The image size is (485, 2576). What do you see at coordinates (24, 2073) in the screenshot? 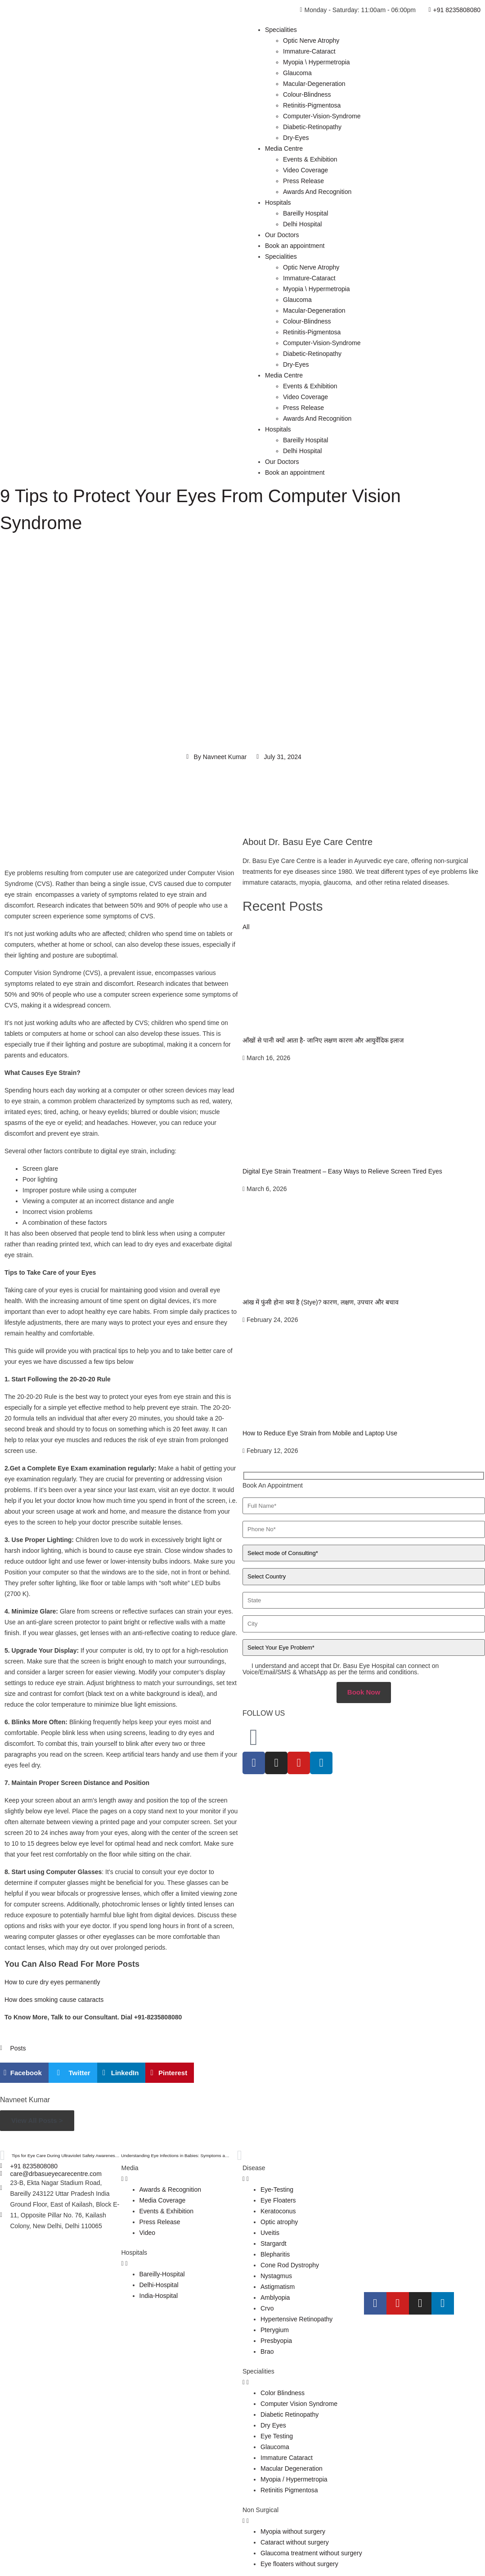
I see `[button]` at bounding box center [24, 2073].